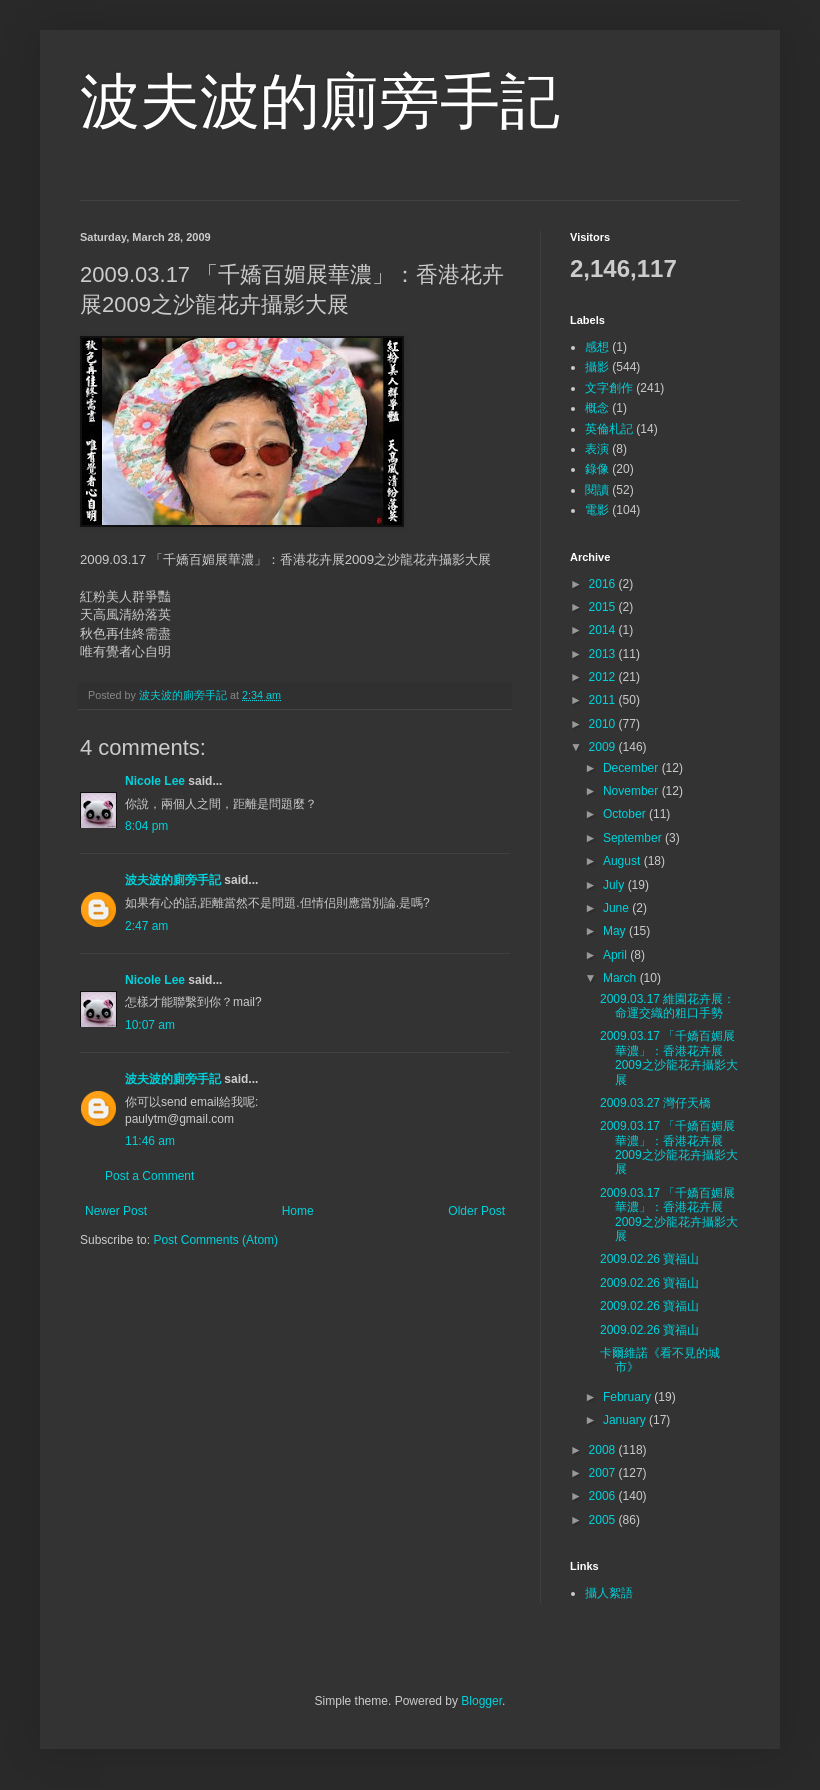 Image resolution: width=820 pixels, height=1790 pixels. Describe the element at coordinates (604, 747) in the screenshot. I see `2009` at that location.